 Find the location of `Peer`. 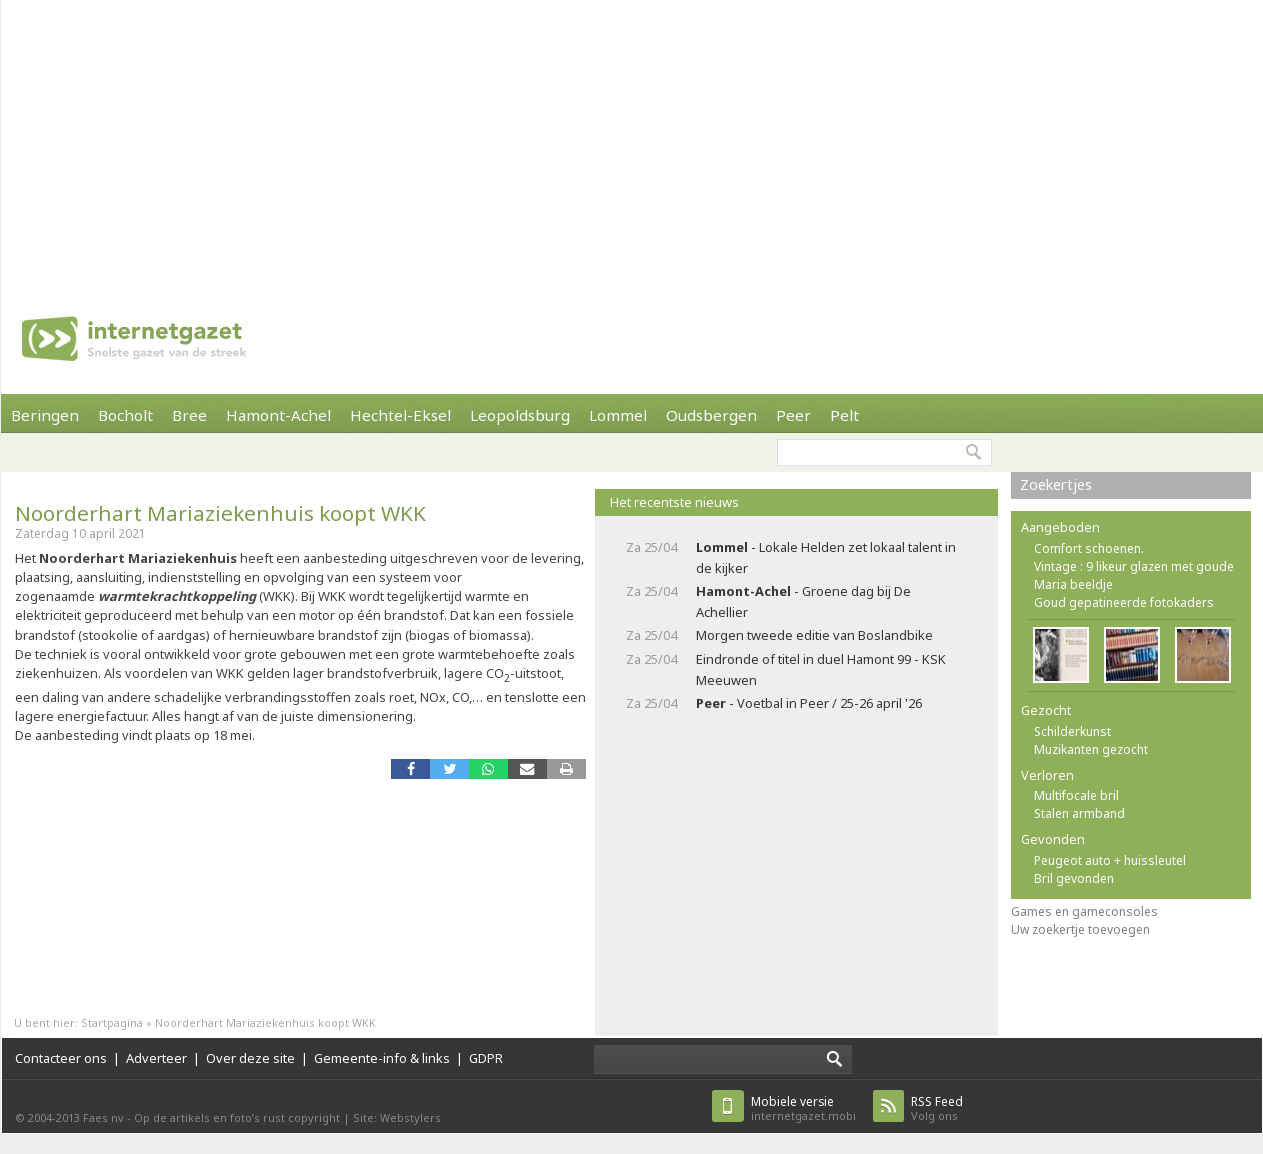

Peer is located at coordinates (793, 415).